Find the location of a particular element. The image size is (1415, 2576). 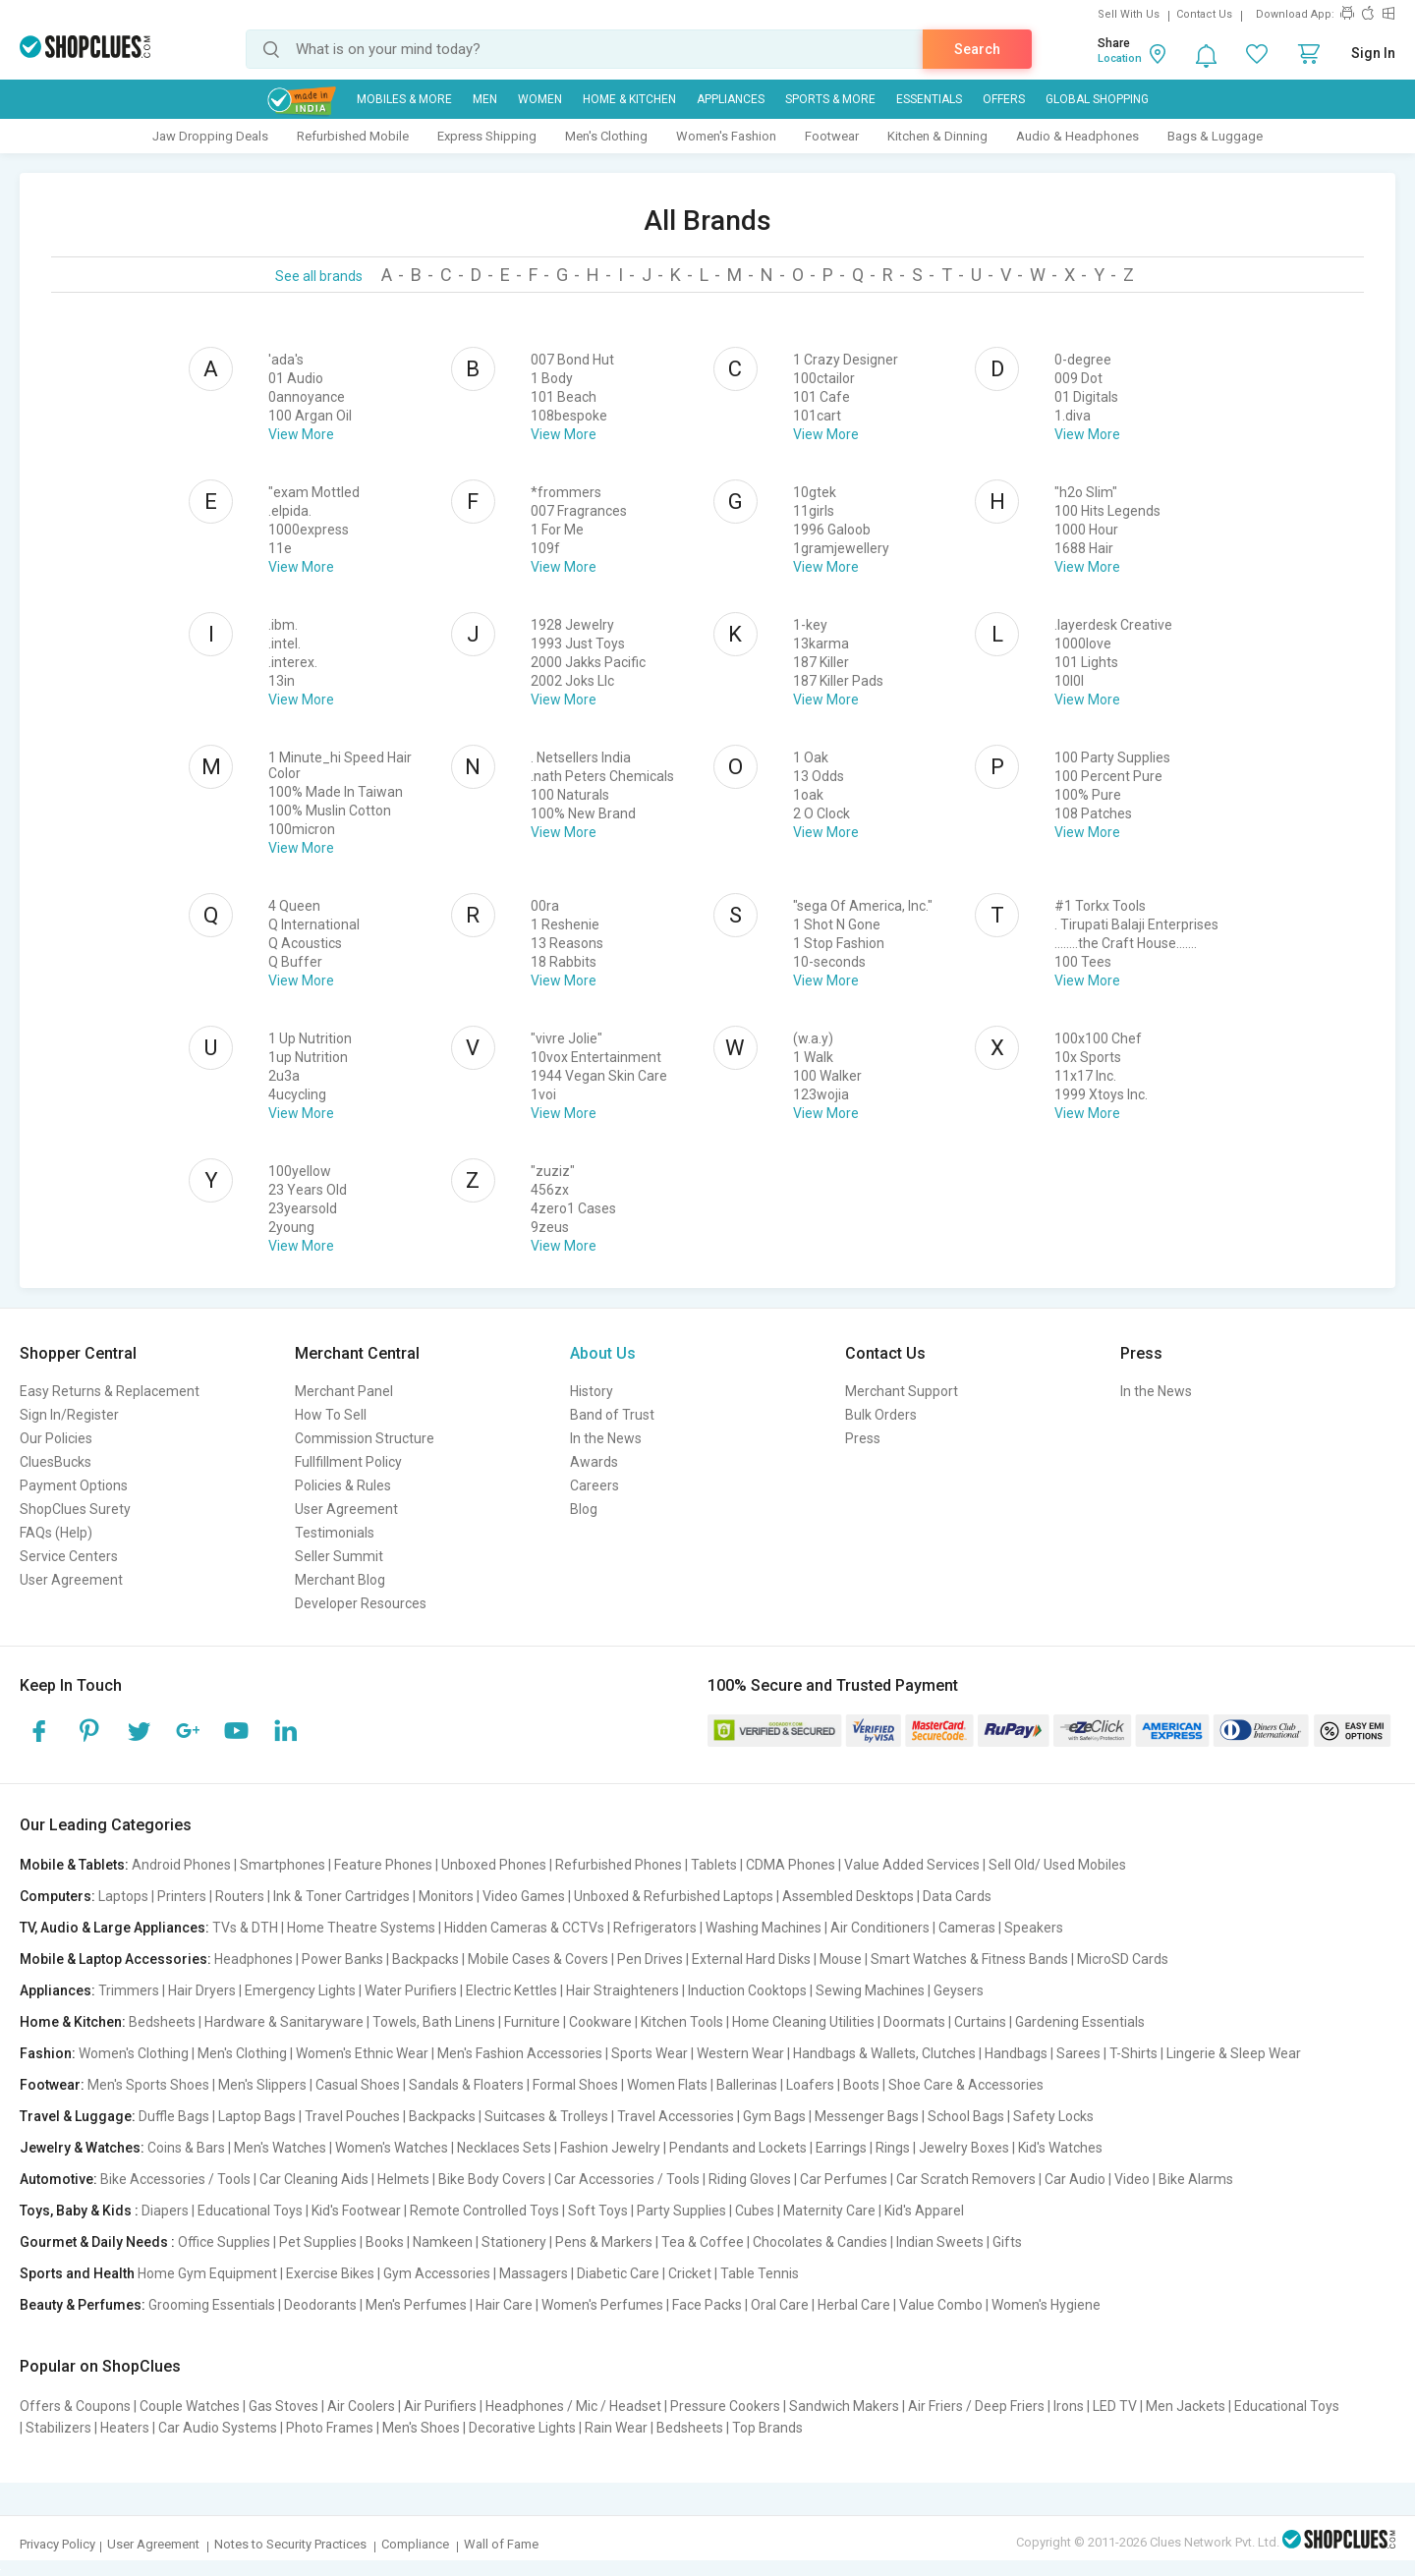

Massagers is located at coordinates (533, 2273).